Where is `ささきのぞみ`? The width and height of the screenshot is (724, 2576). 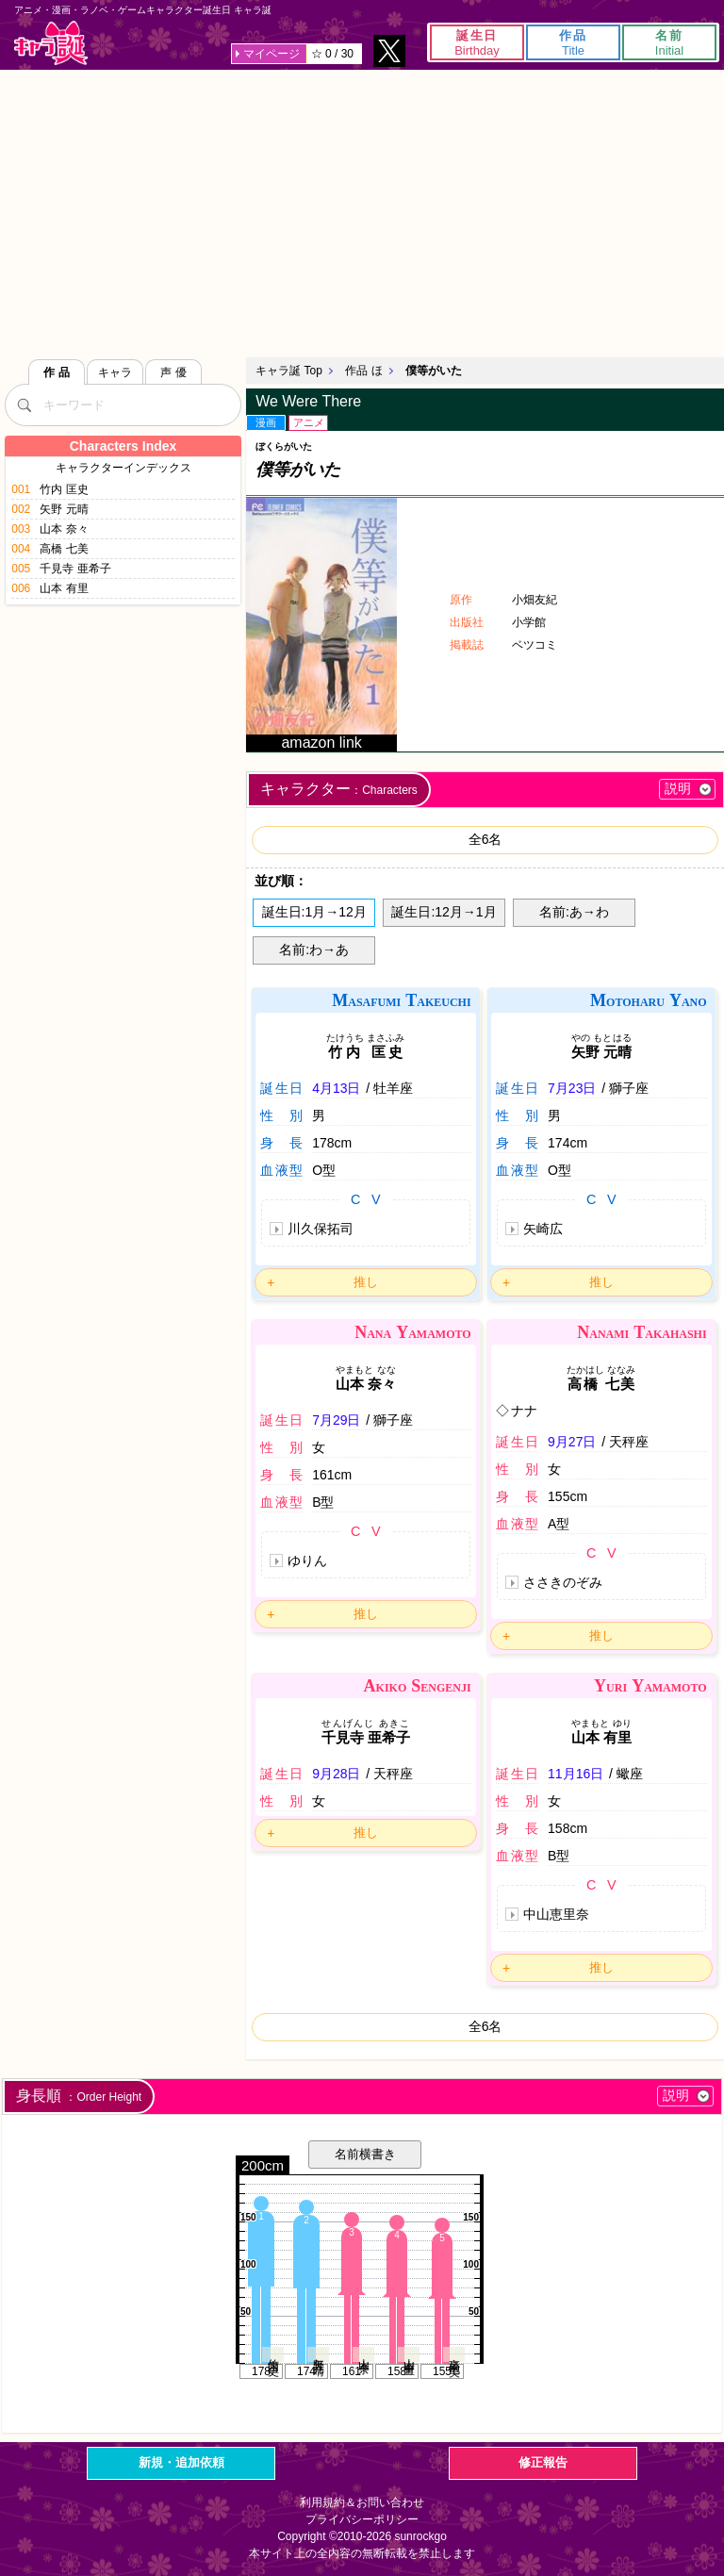
ささきのぞみ is located at coordinates (562, 1582).